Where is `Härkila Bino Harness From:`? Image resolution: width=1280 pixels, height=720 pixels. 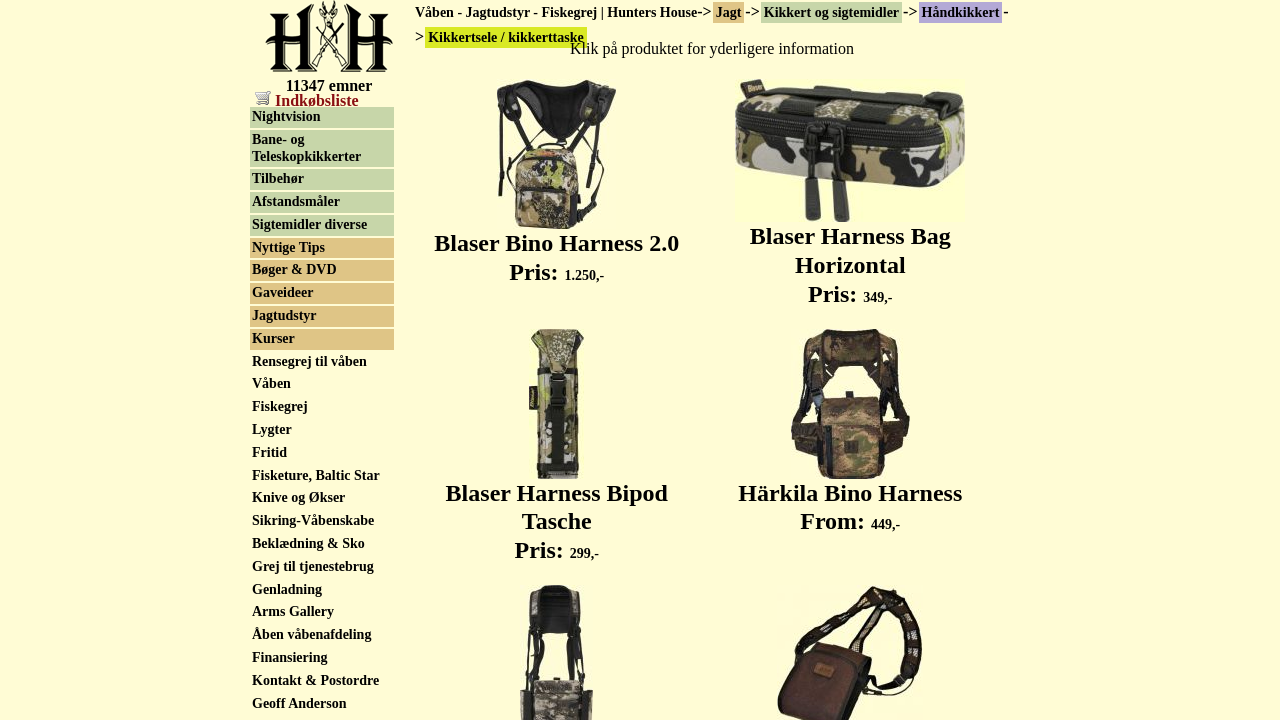 Härkila Bino Harness From: is located at coordinates (850, 496).